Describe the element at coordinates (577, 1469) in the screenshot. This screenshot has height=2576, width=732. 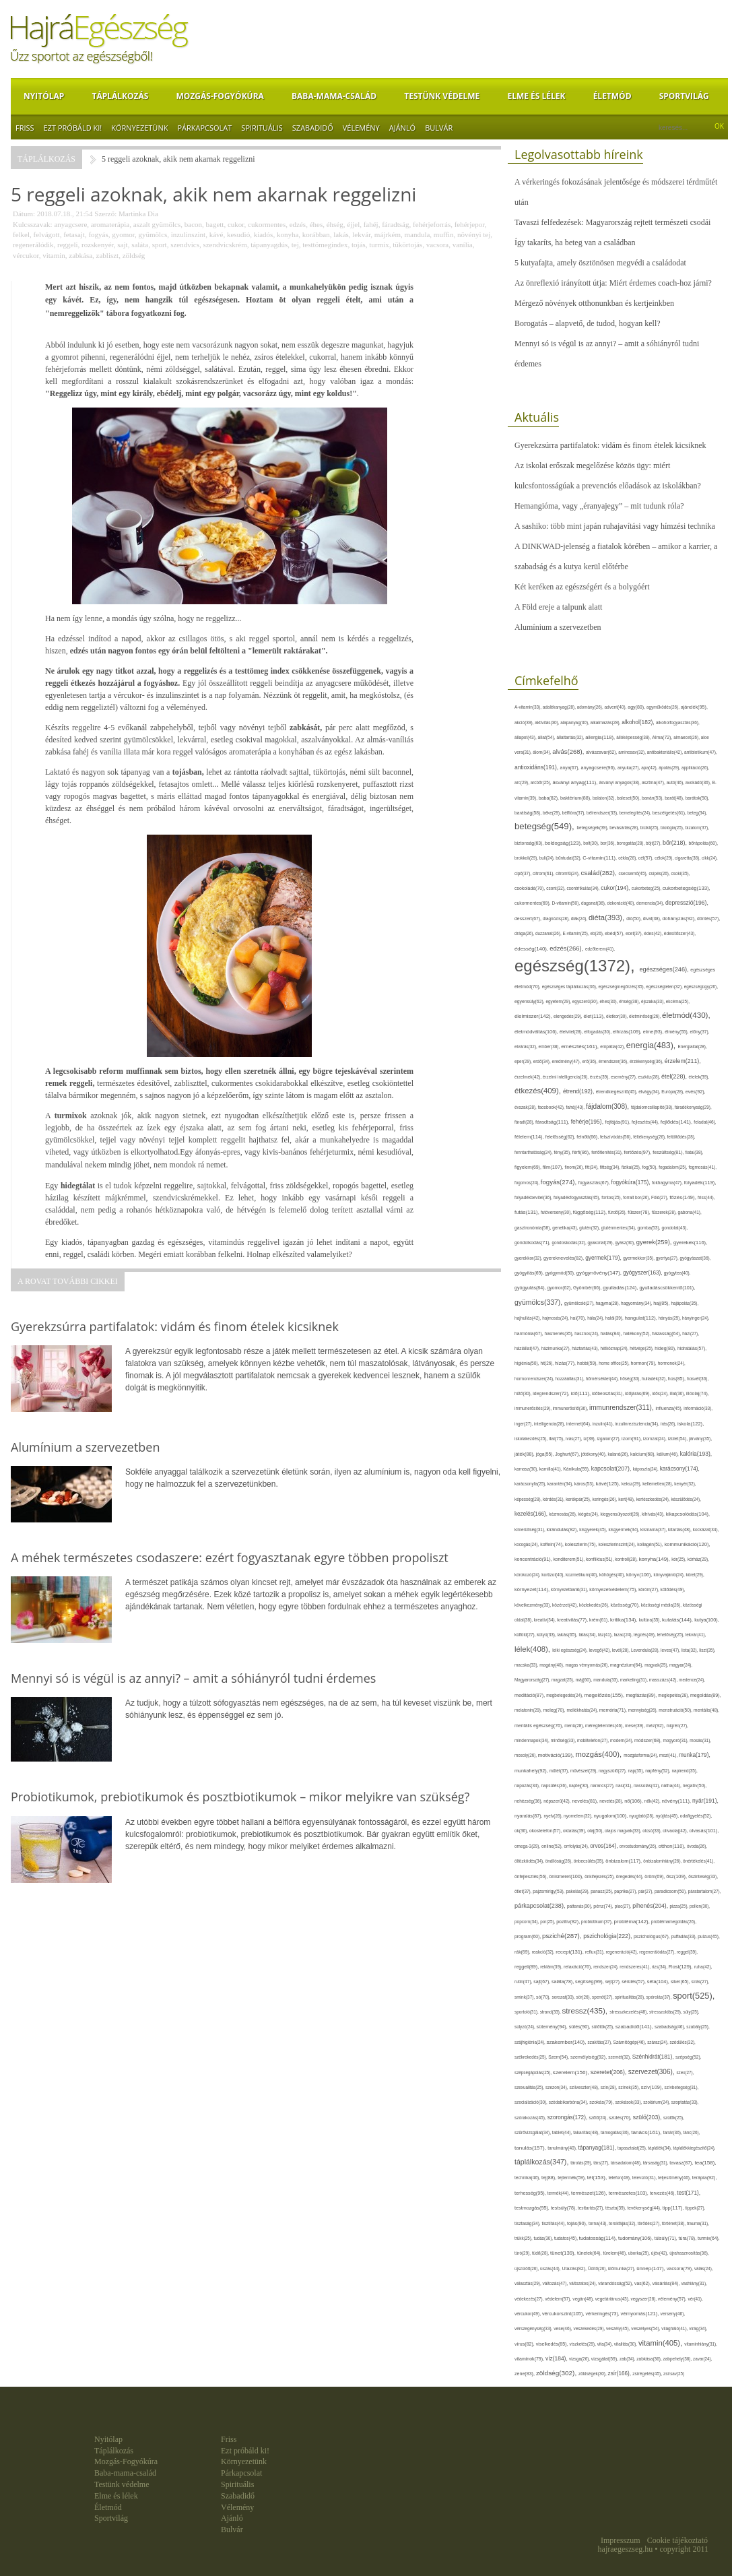
I see `Kánikula(55),` at that location.